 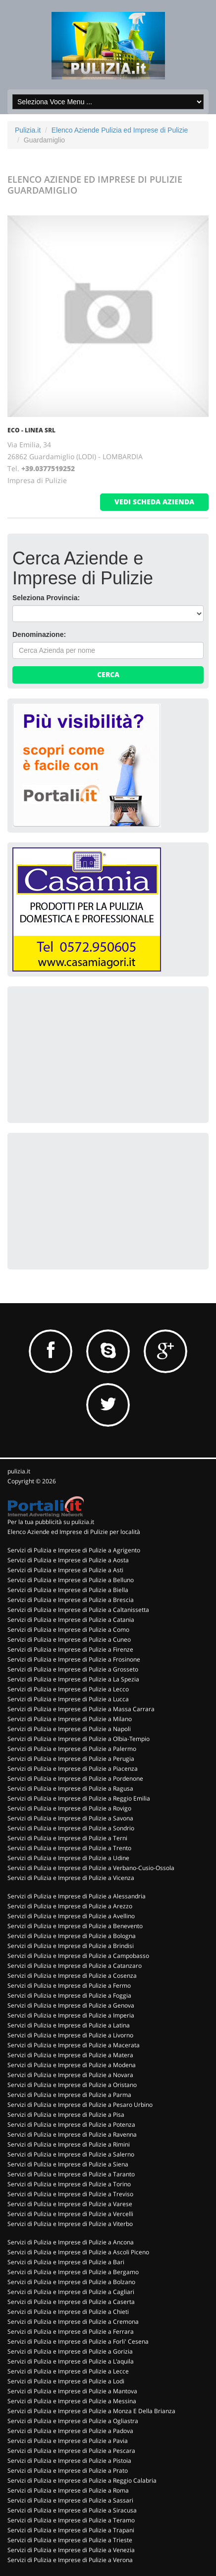 What do you see at coordinates (70, 2242) in the screenshot?
I see `Servizi di Pulizia e Imprese di Pulizie a Ancona` at bounding box center [70, 2242].